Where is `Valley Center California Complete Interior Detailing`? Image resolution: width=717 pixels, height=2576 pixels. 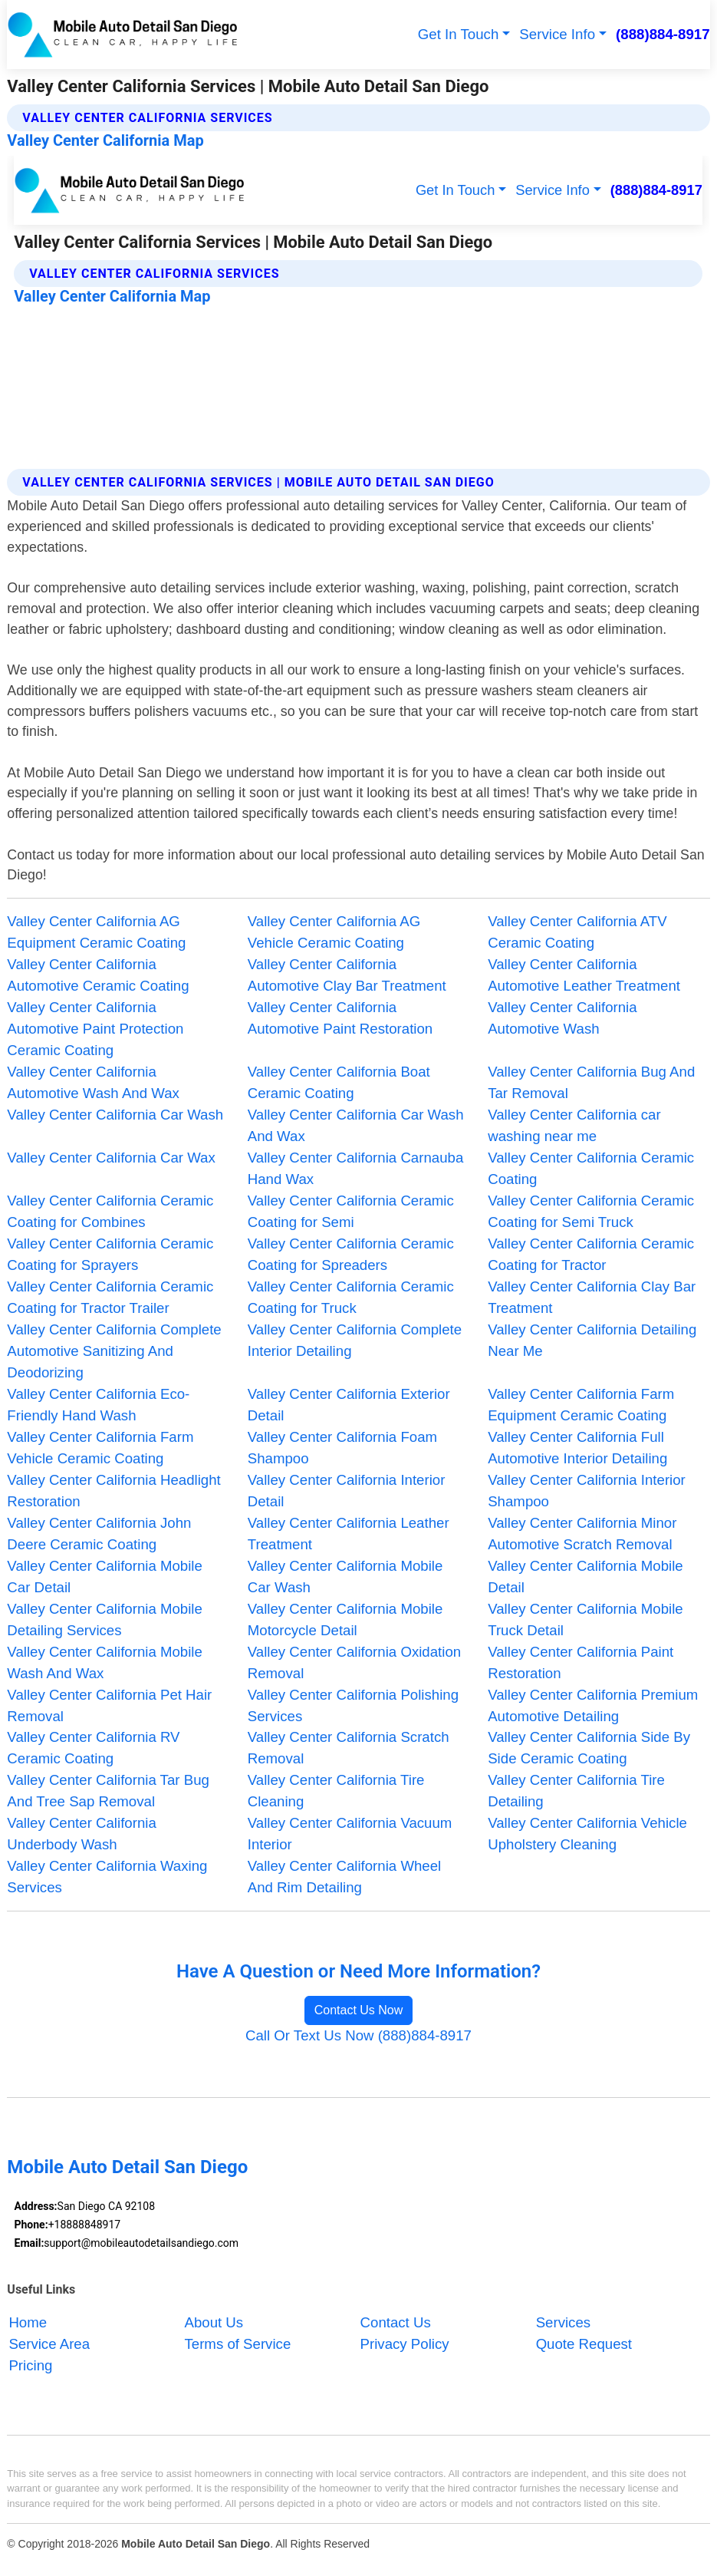
Valley Center California Complete Interior Detailing is located at coordinates (355, 1340).